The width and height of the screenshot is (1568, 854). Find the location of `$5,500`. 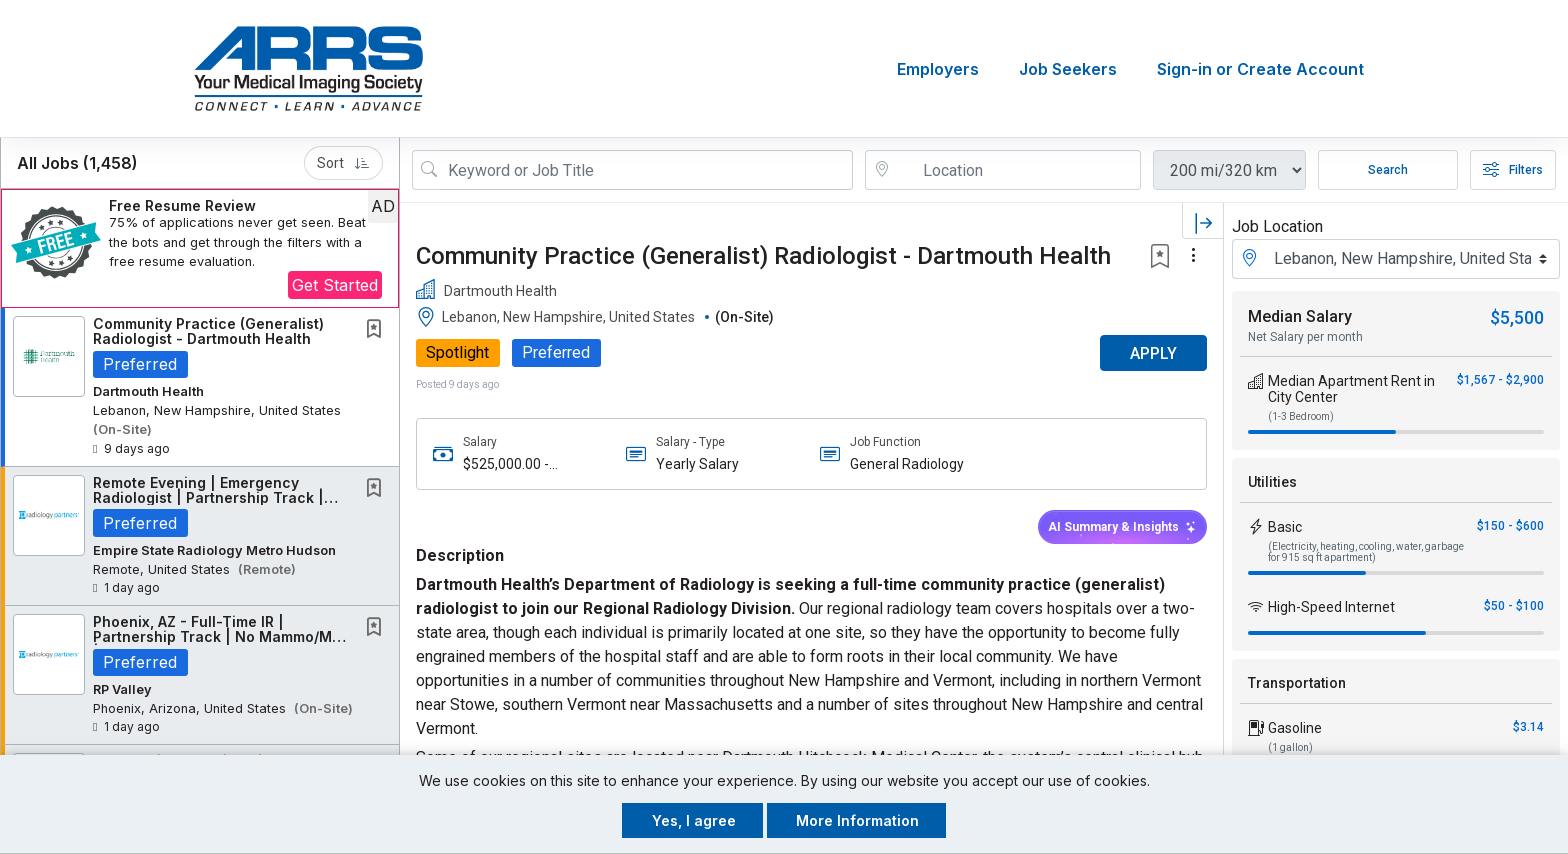

$5,500 is located at coordinates (1517, 317).